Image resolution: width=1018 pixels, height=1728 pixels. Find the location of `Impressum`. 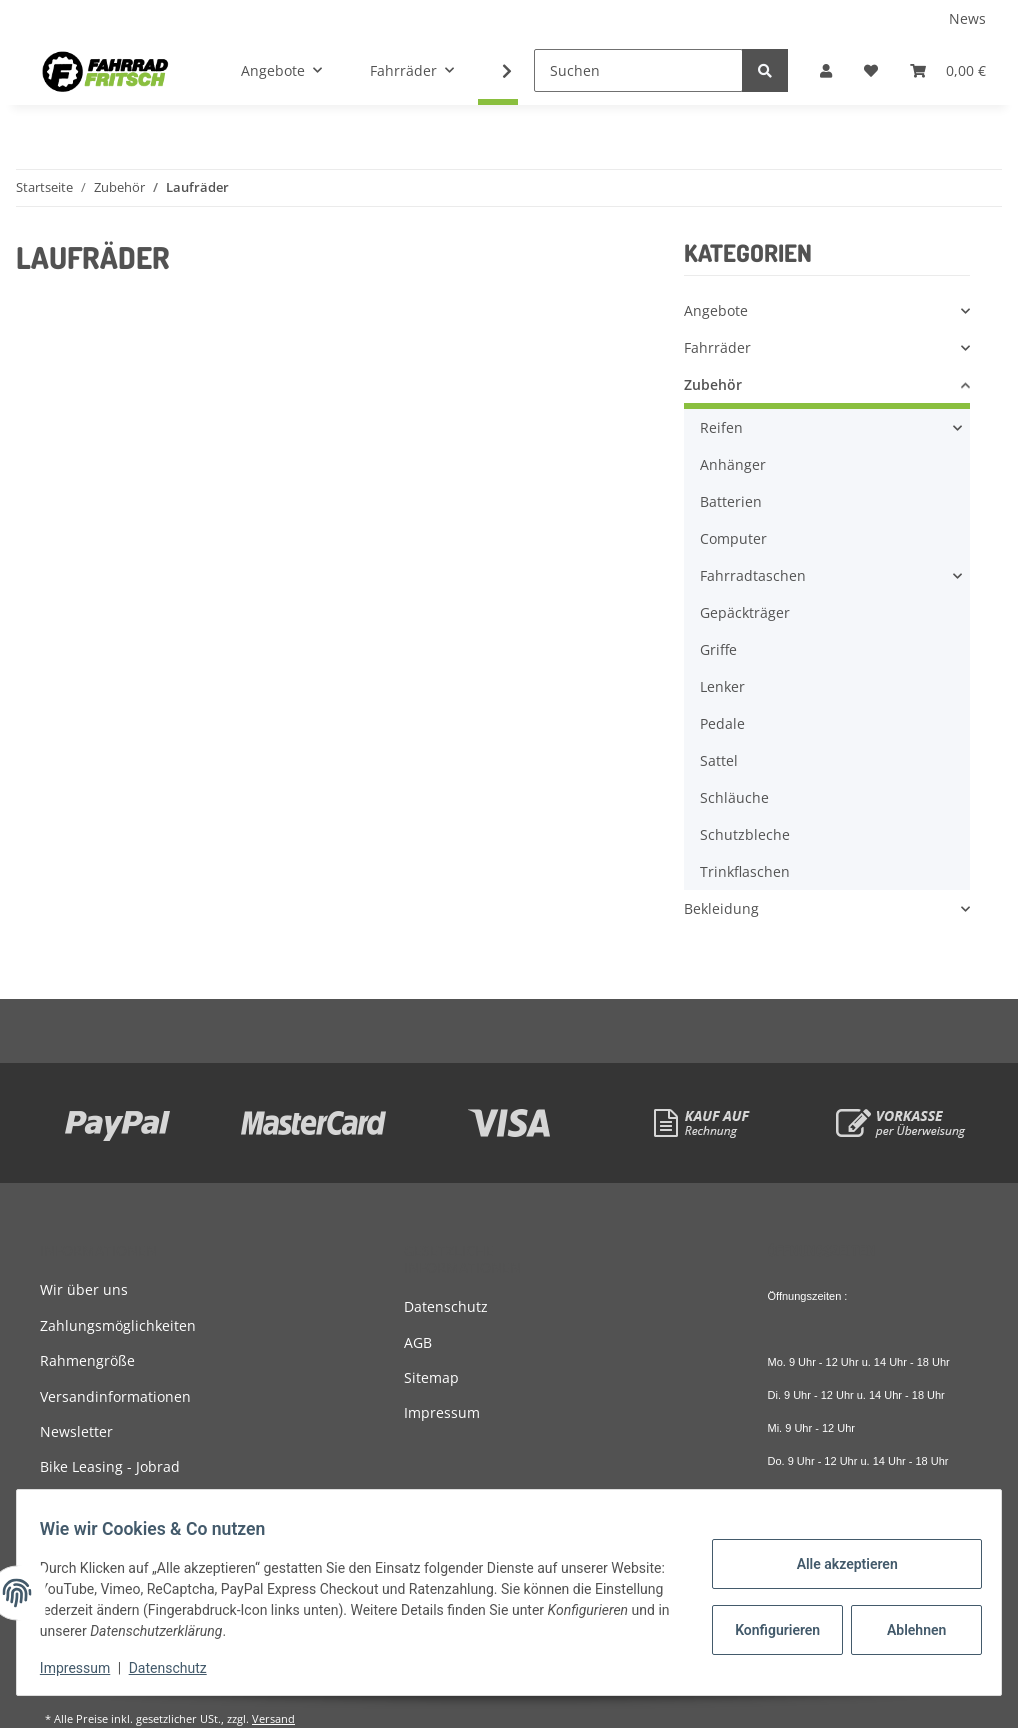

Impressum is located at coordinates (442, 1412).